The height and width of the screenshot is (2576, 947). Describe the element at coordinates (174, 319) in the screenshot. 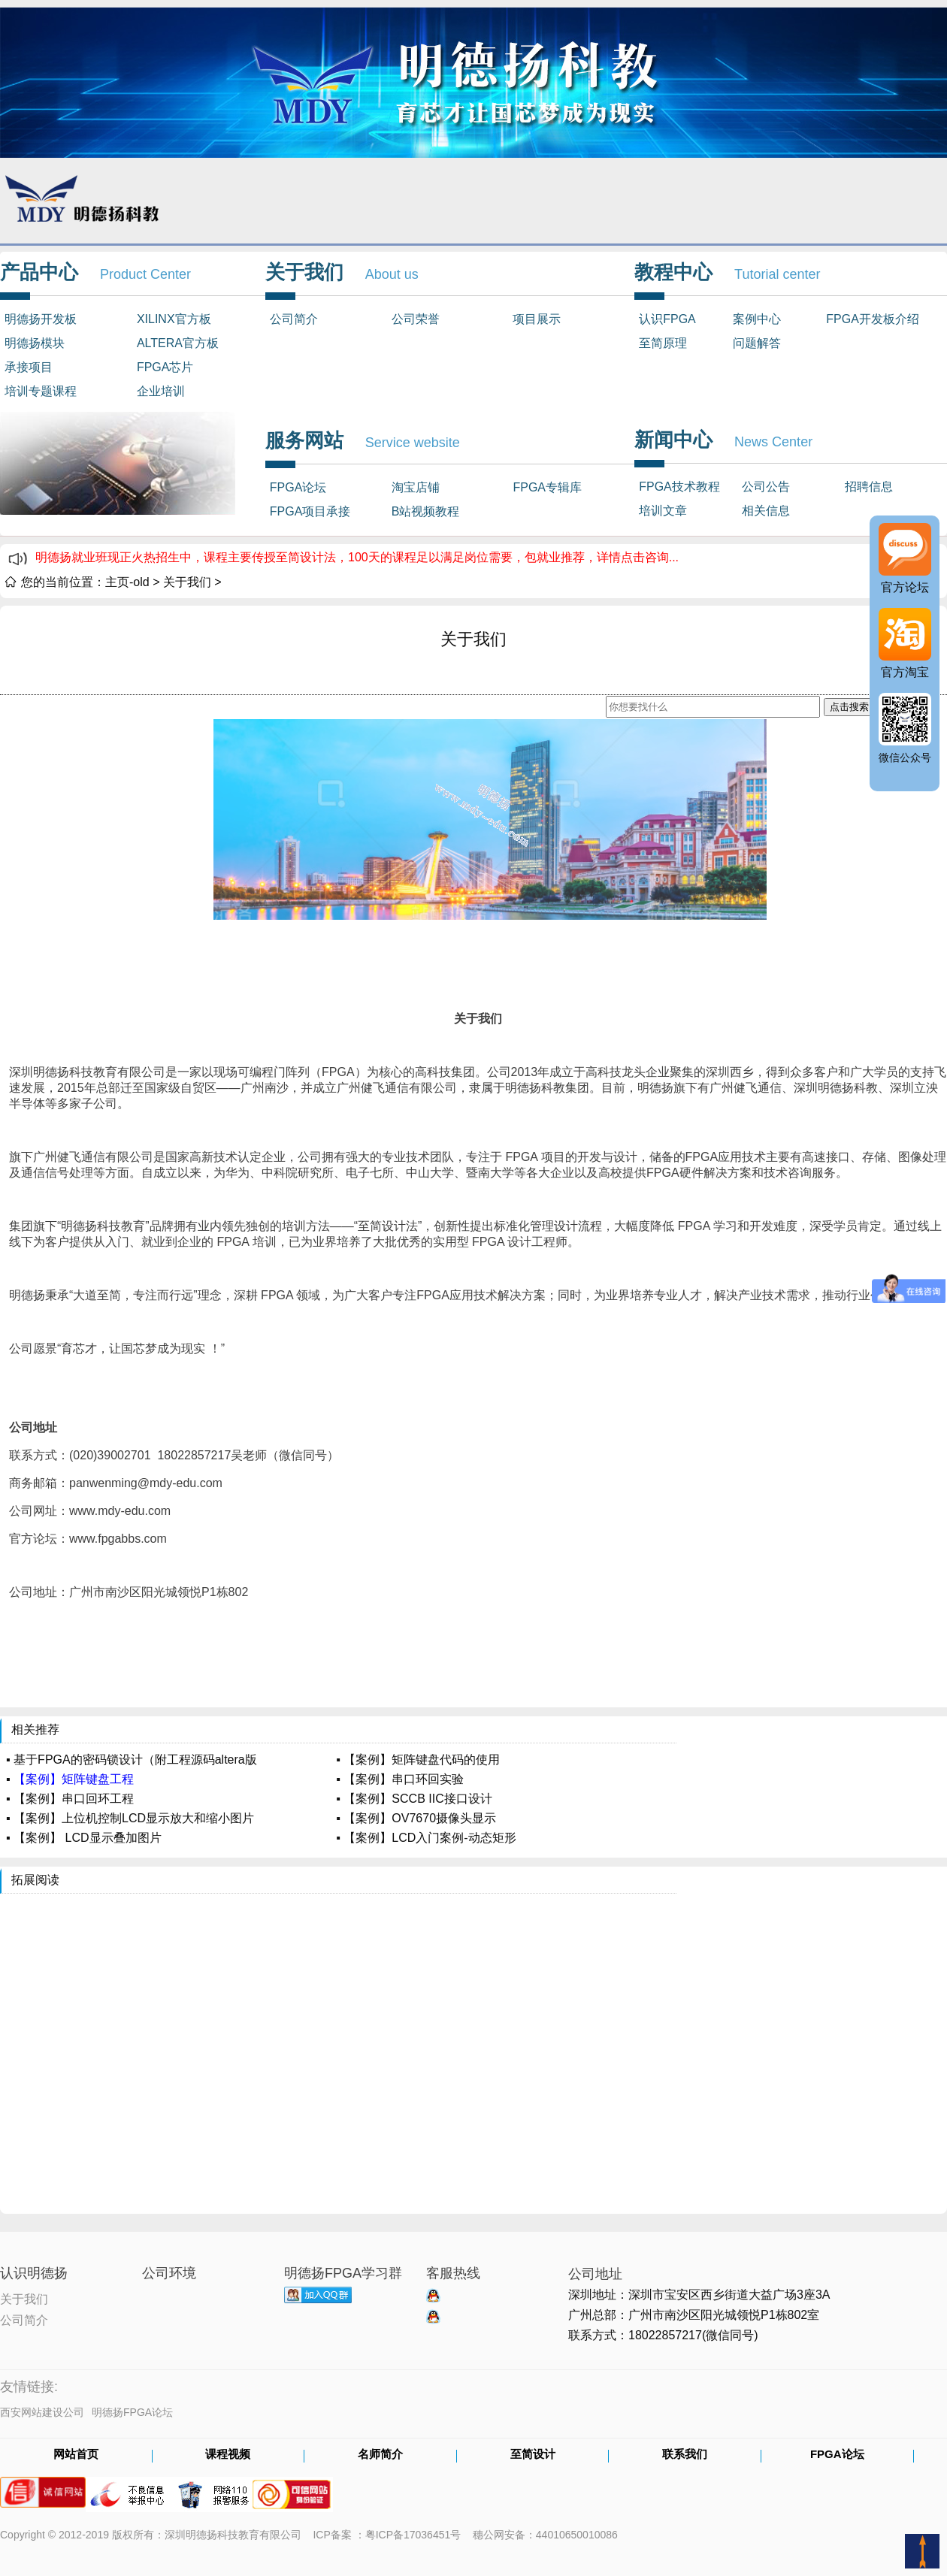

I see `XILINX官方板` at that location.